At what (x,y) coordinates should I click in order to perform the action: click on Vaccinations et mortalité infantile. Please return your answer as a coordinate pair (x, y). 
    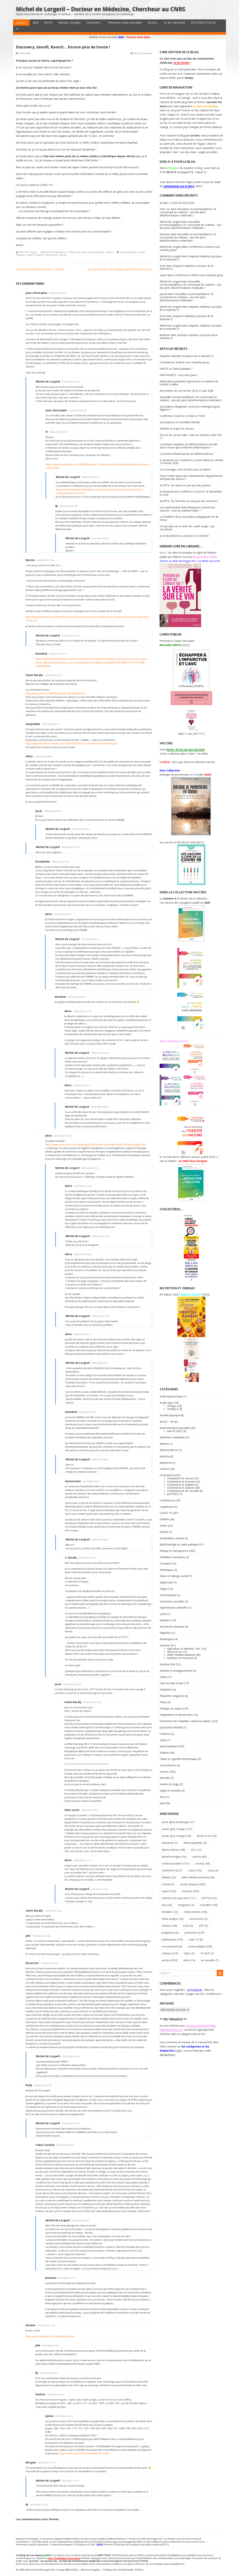
    Looking at the image, I should click on (180, 422).